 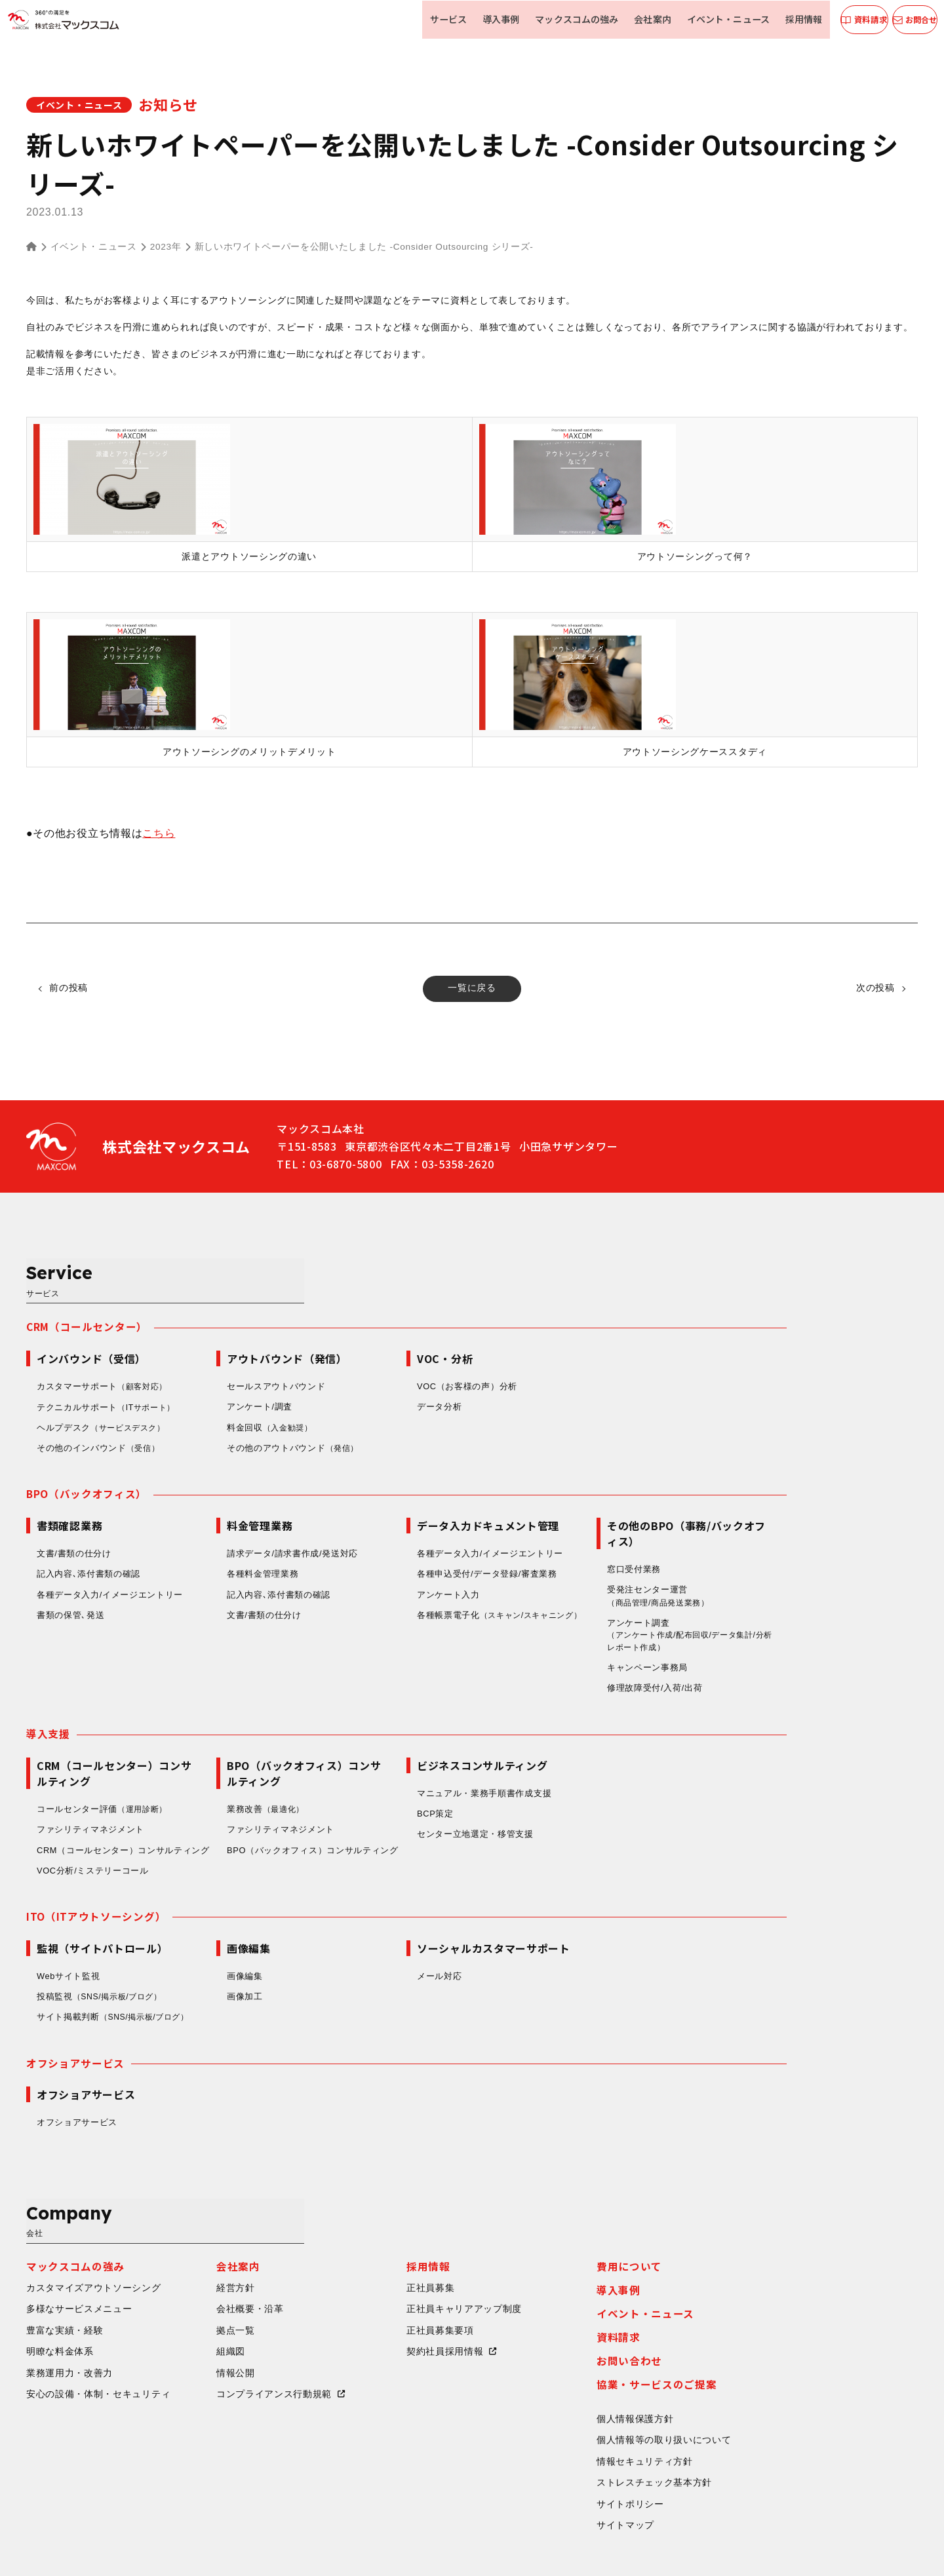 What do you see at coordinates (158, 833) in the screenshot?
I see `こちら` at bounding box center [158, 833].